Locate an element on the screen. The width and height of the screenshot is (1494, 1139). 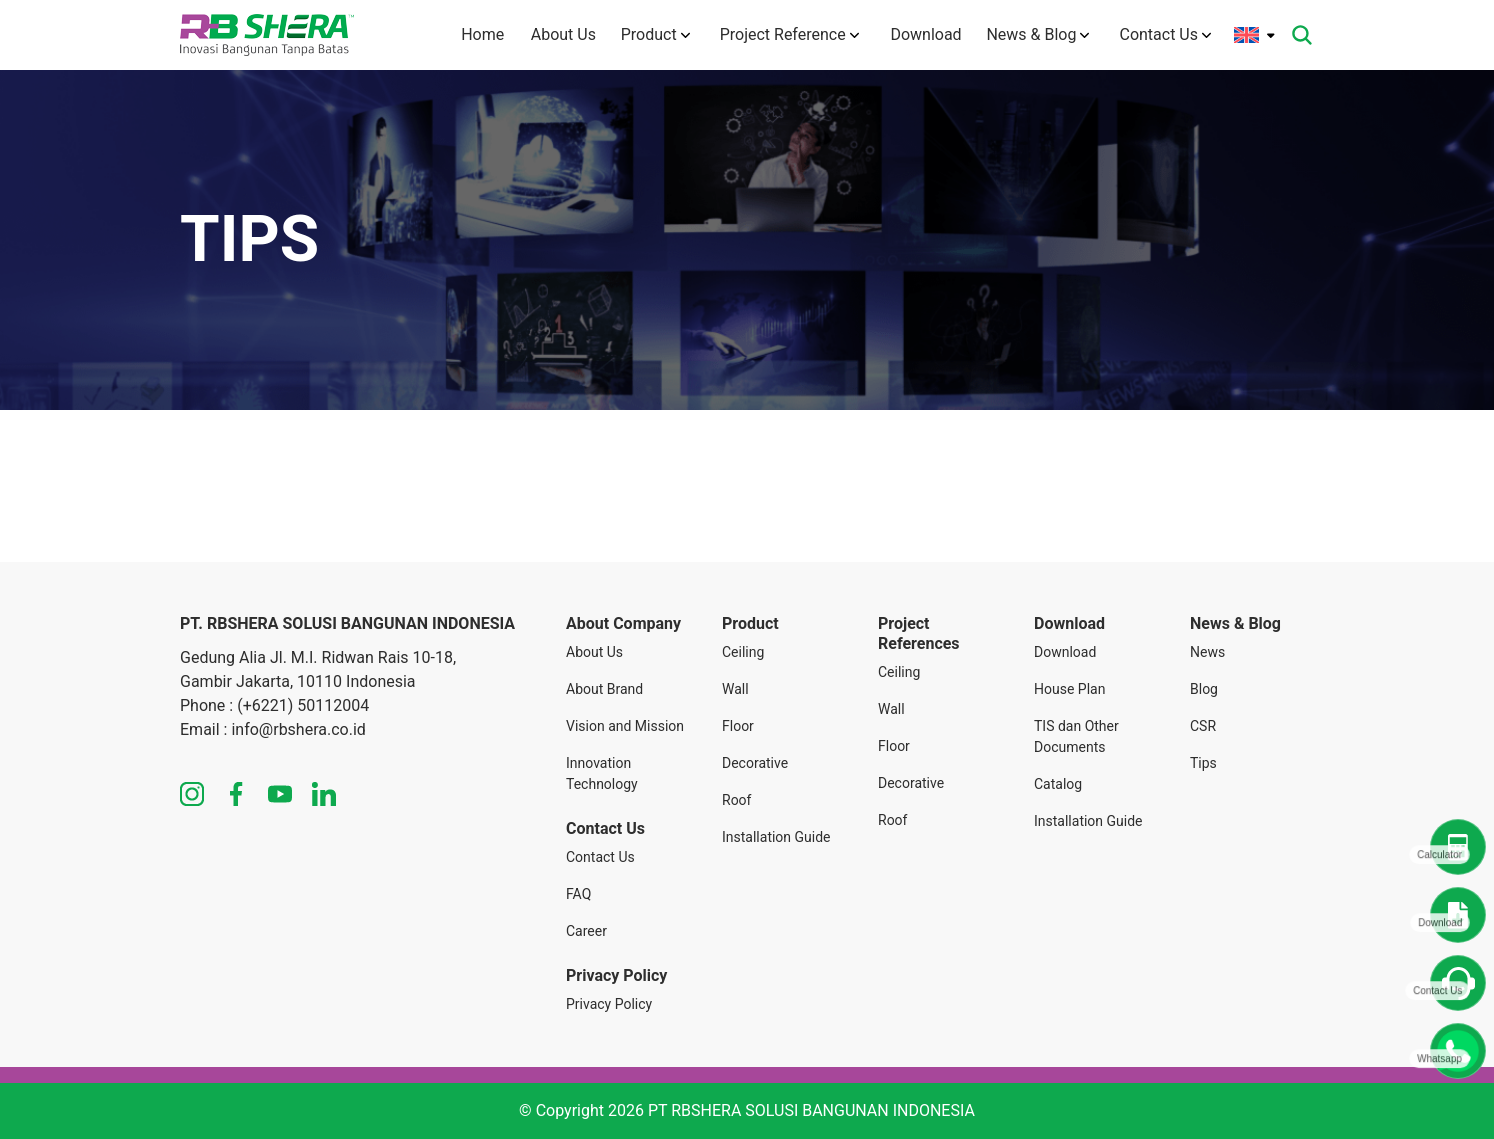
Vision and Mission is located at coordinates (625, 726).